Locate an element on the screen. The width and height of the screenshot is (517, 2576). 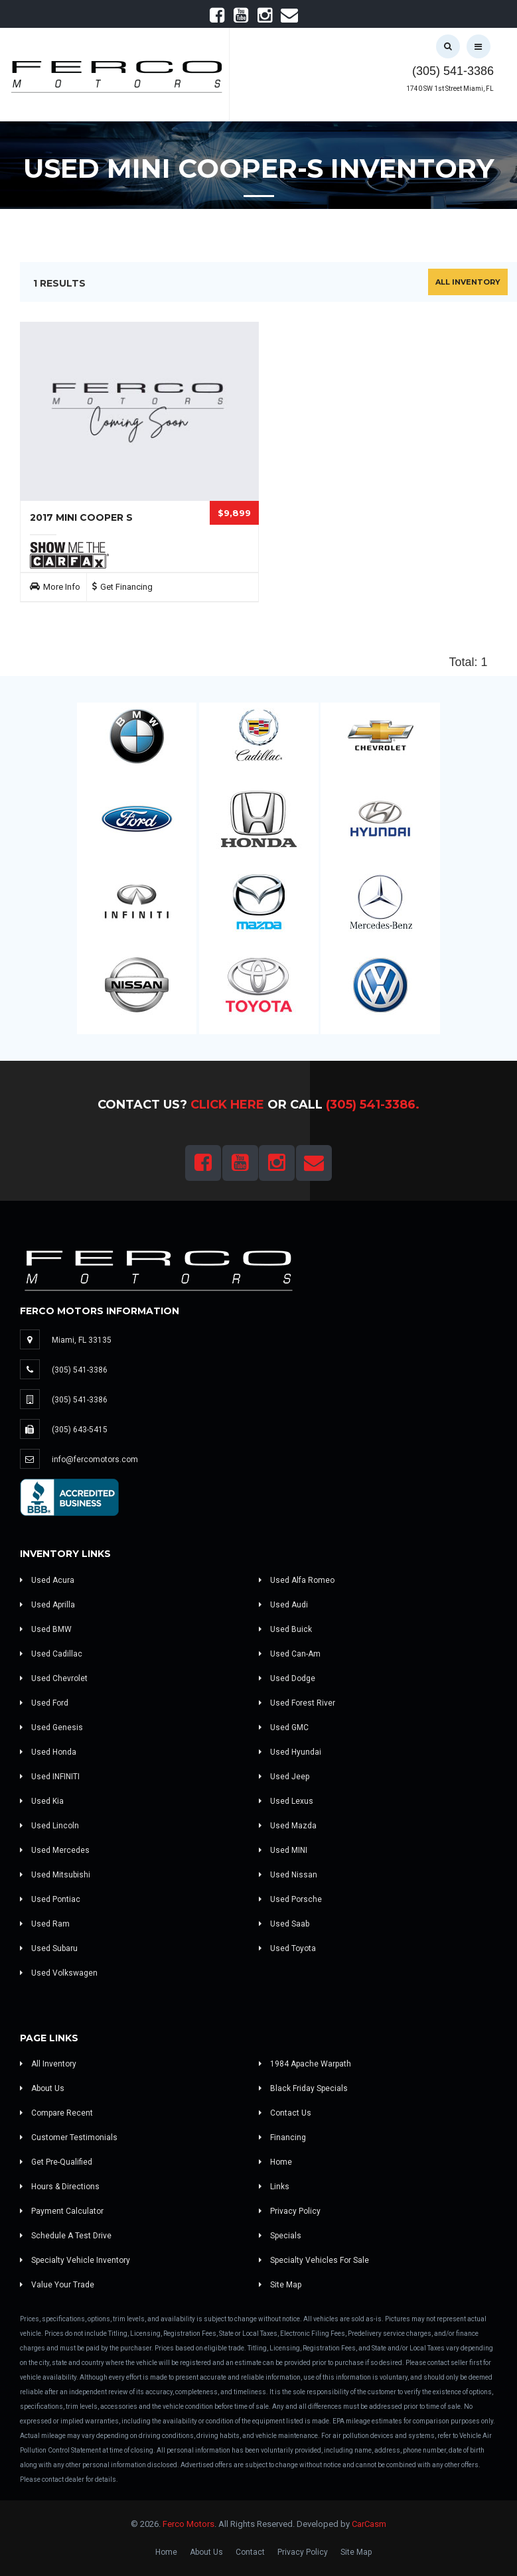
Get Financing is located at coordinates (126, 587).